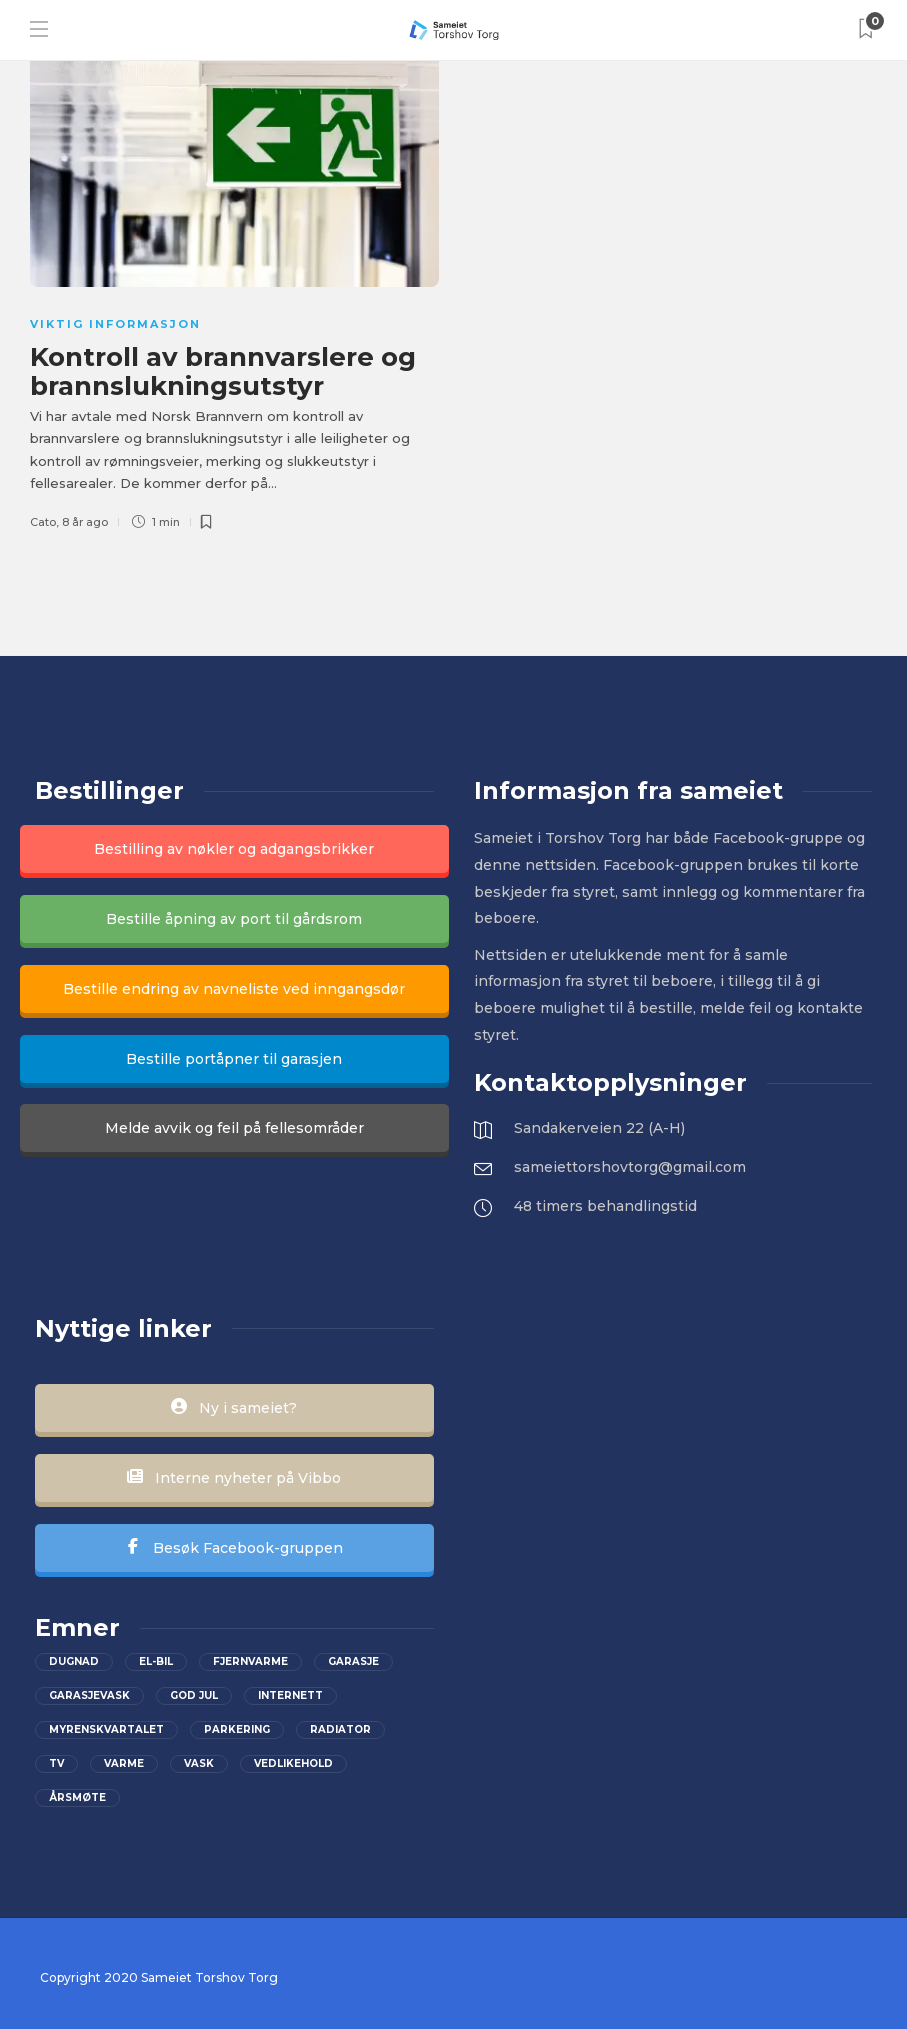 This screenshot has width=907, height=2029. Describe the element at coordinates (340, 1729) in the screenshot. I see `Radiator [Radiator (1 element)]` at that location.